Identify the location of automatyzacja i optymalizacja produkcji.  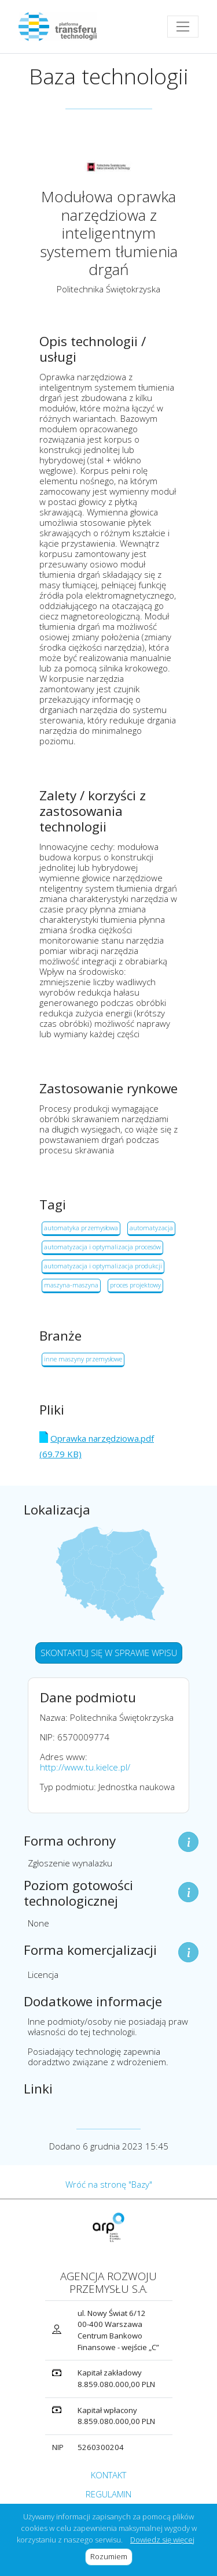
(103, 1265).